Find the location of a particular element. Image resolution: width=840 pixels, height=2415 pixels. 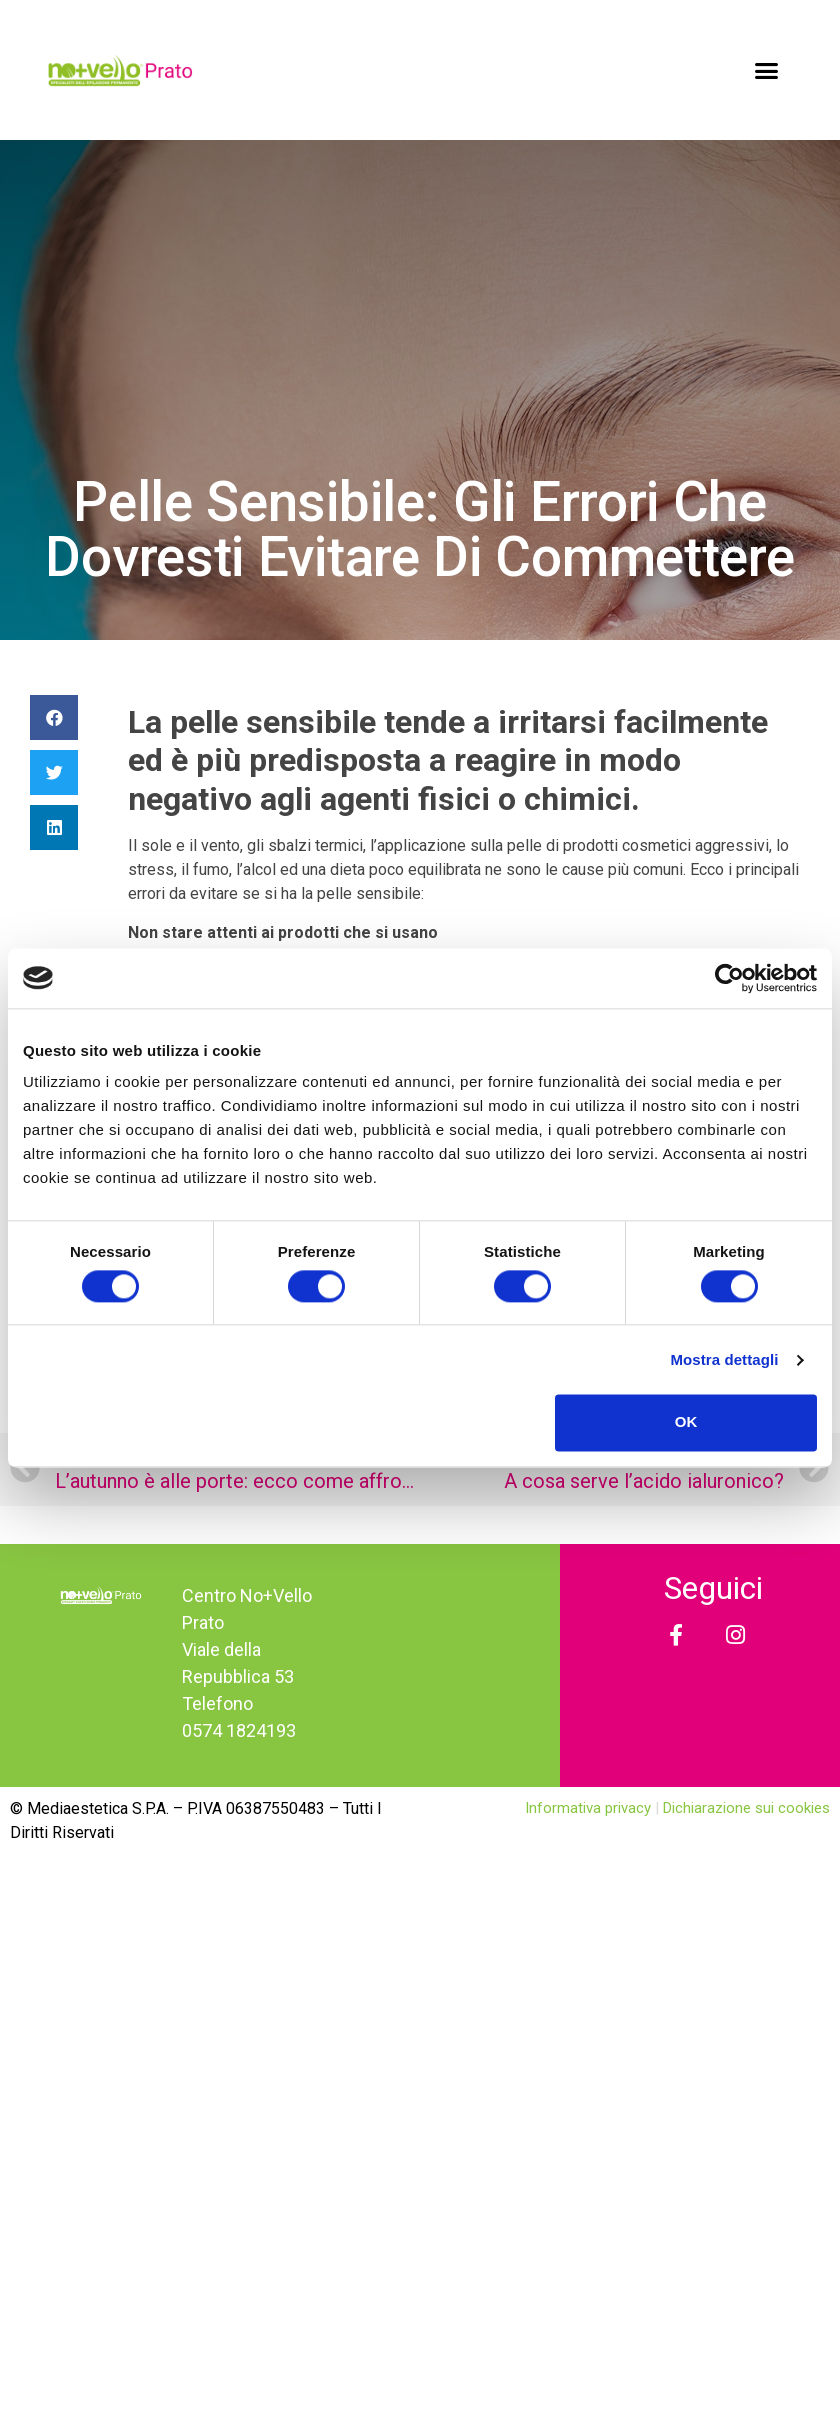

[Condividi su linkedin] is located at coordinates (54, 827).